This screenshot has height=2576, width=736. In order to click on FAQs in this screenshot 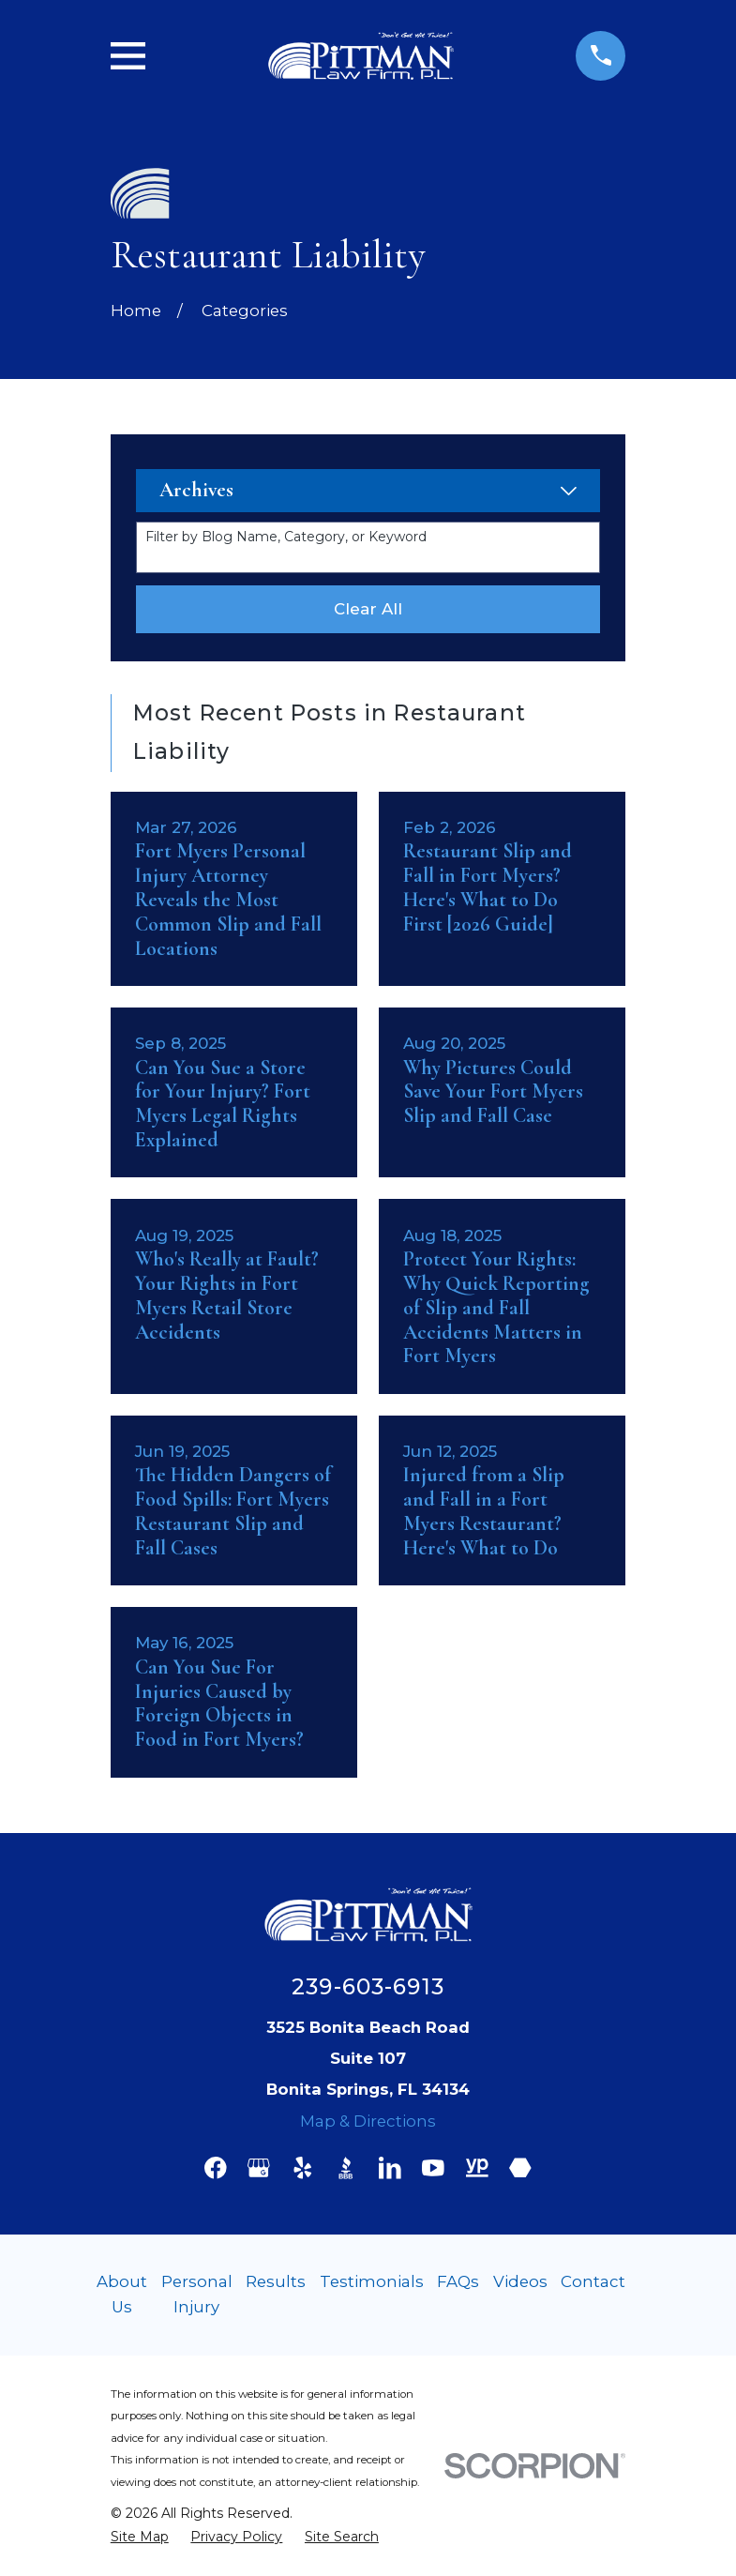, I will do `click(458, 2281)`.